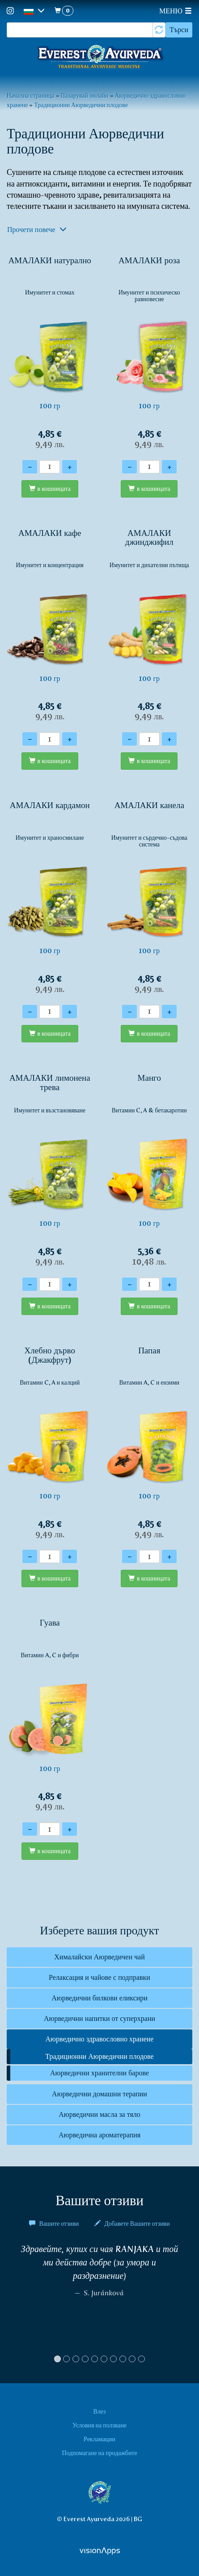  What do you see at coordinates (99, 2114) in the screenshot?
I see `Аюрведични масла за тяло` at bounding box center [99, 2114].